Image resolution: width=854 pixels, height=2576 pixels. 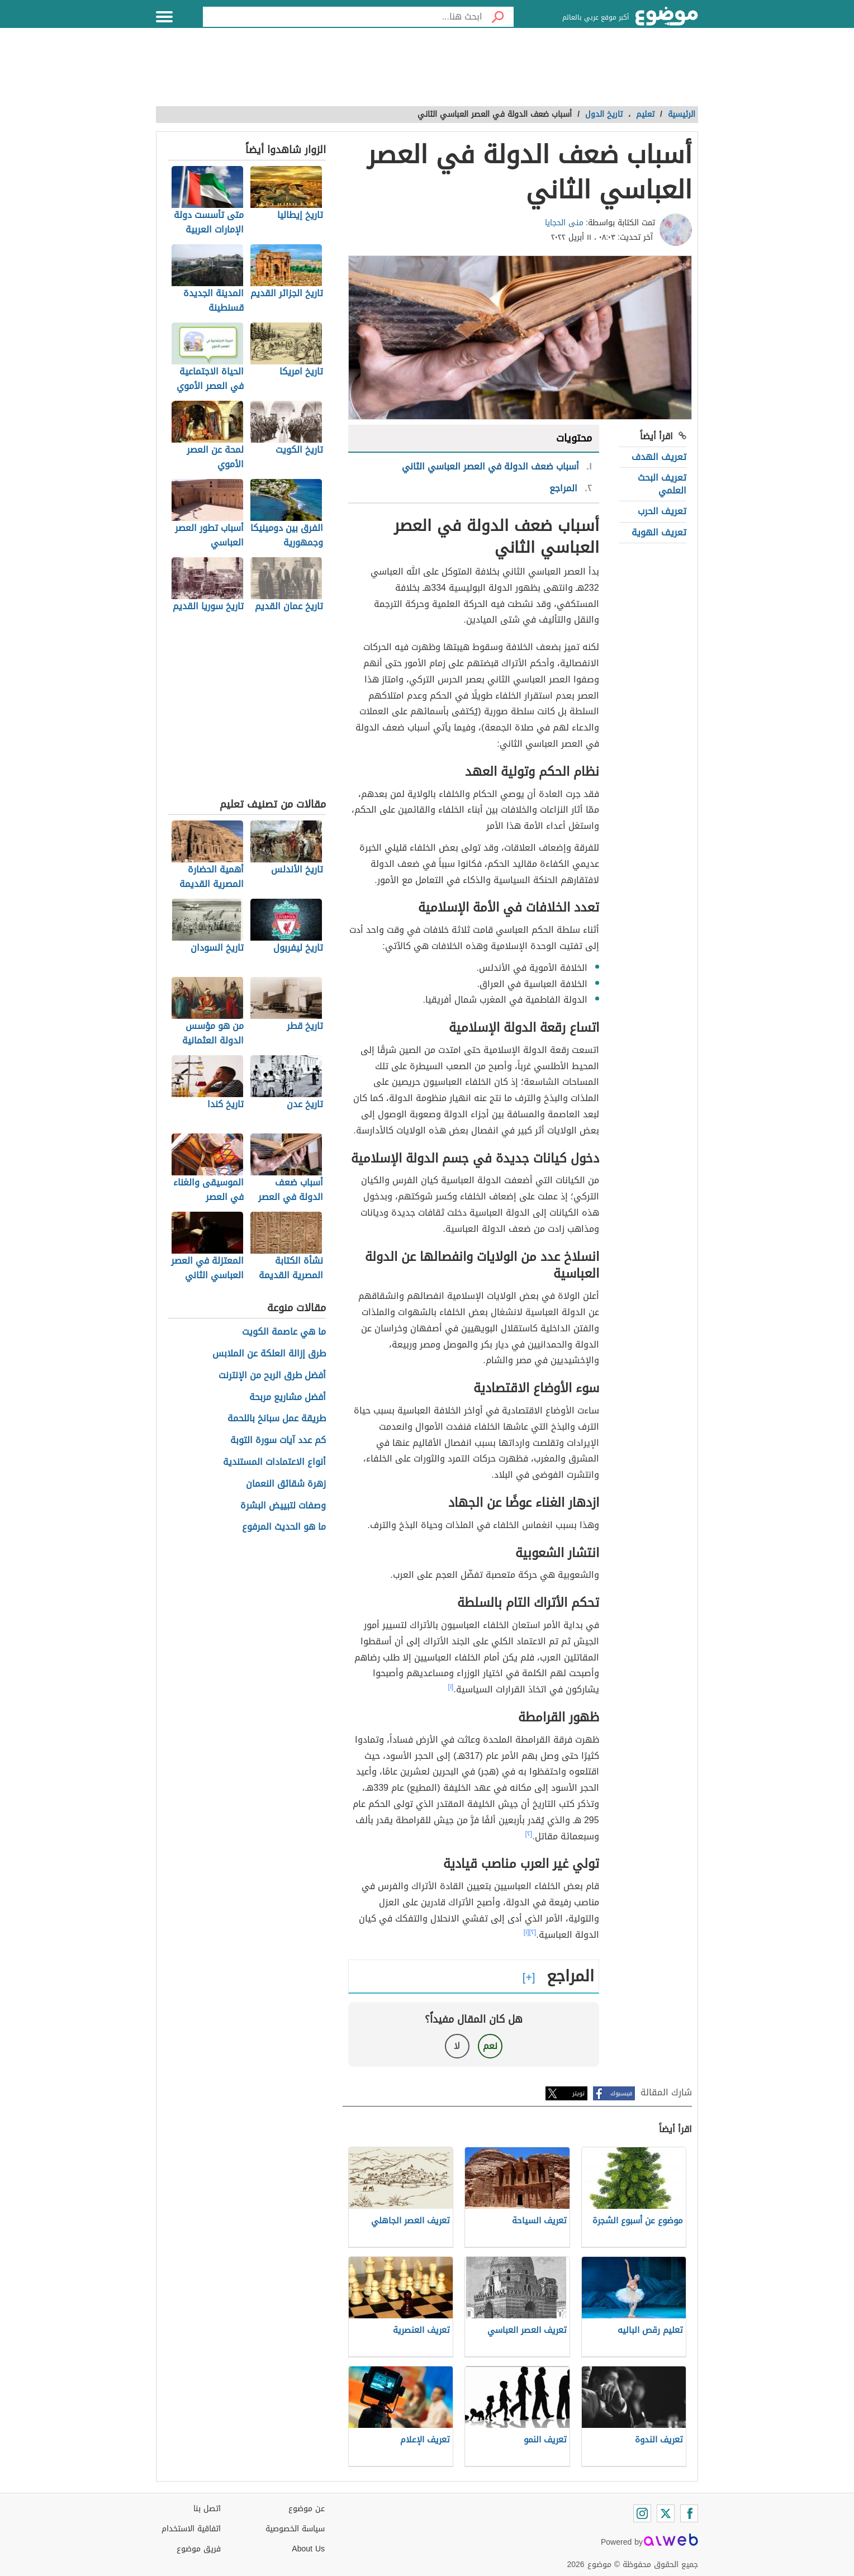 What do you see at coordinates (295, 2528) in the screenshot?
I see `سياسة الخصوصية` at bounding box center [295, 2528].